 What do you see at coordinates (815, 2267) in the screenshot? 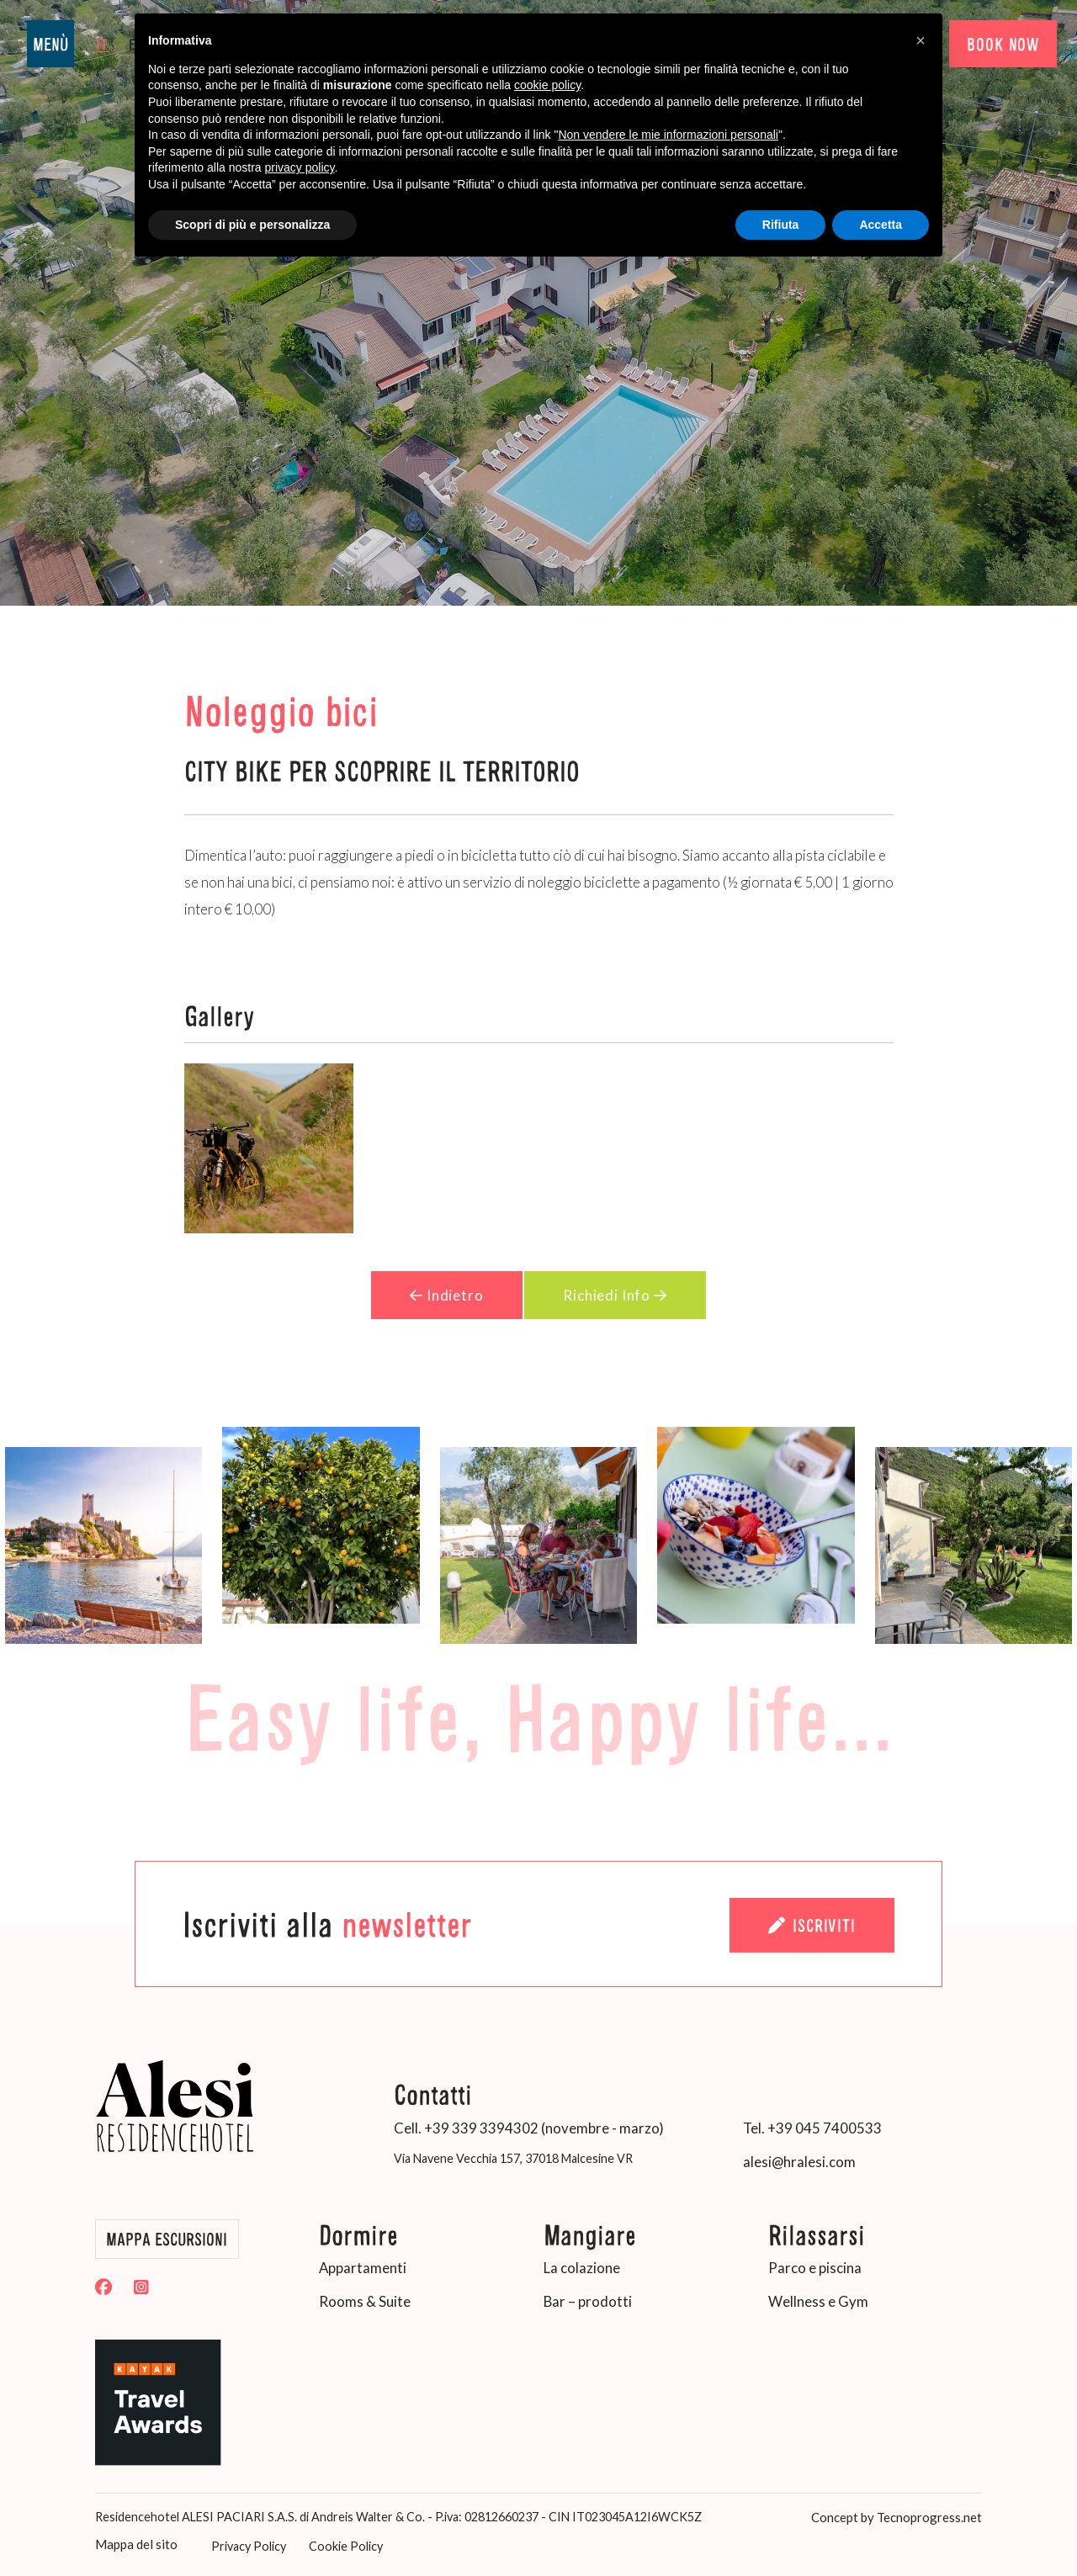
I see `Parco e piscina` at bounding box center [815, 2267].